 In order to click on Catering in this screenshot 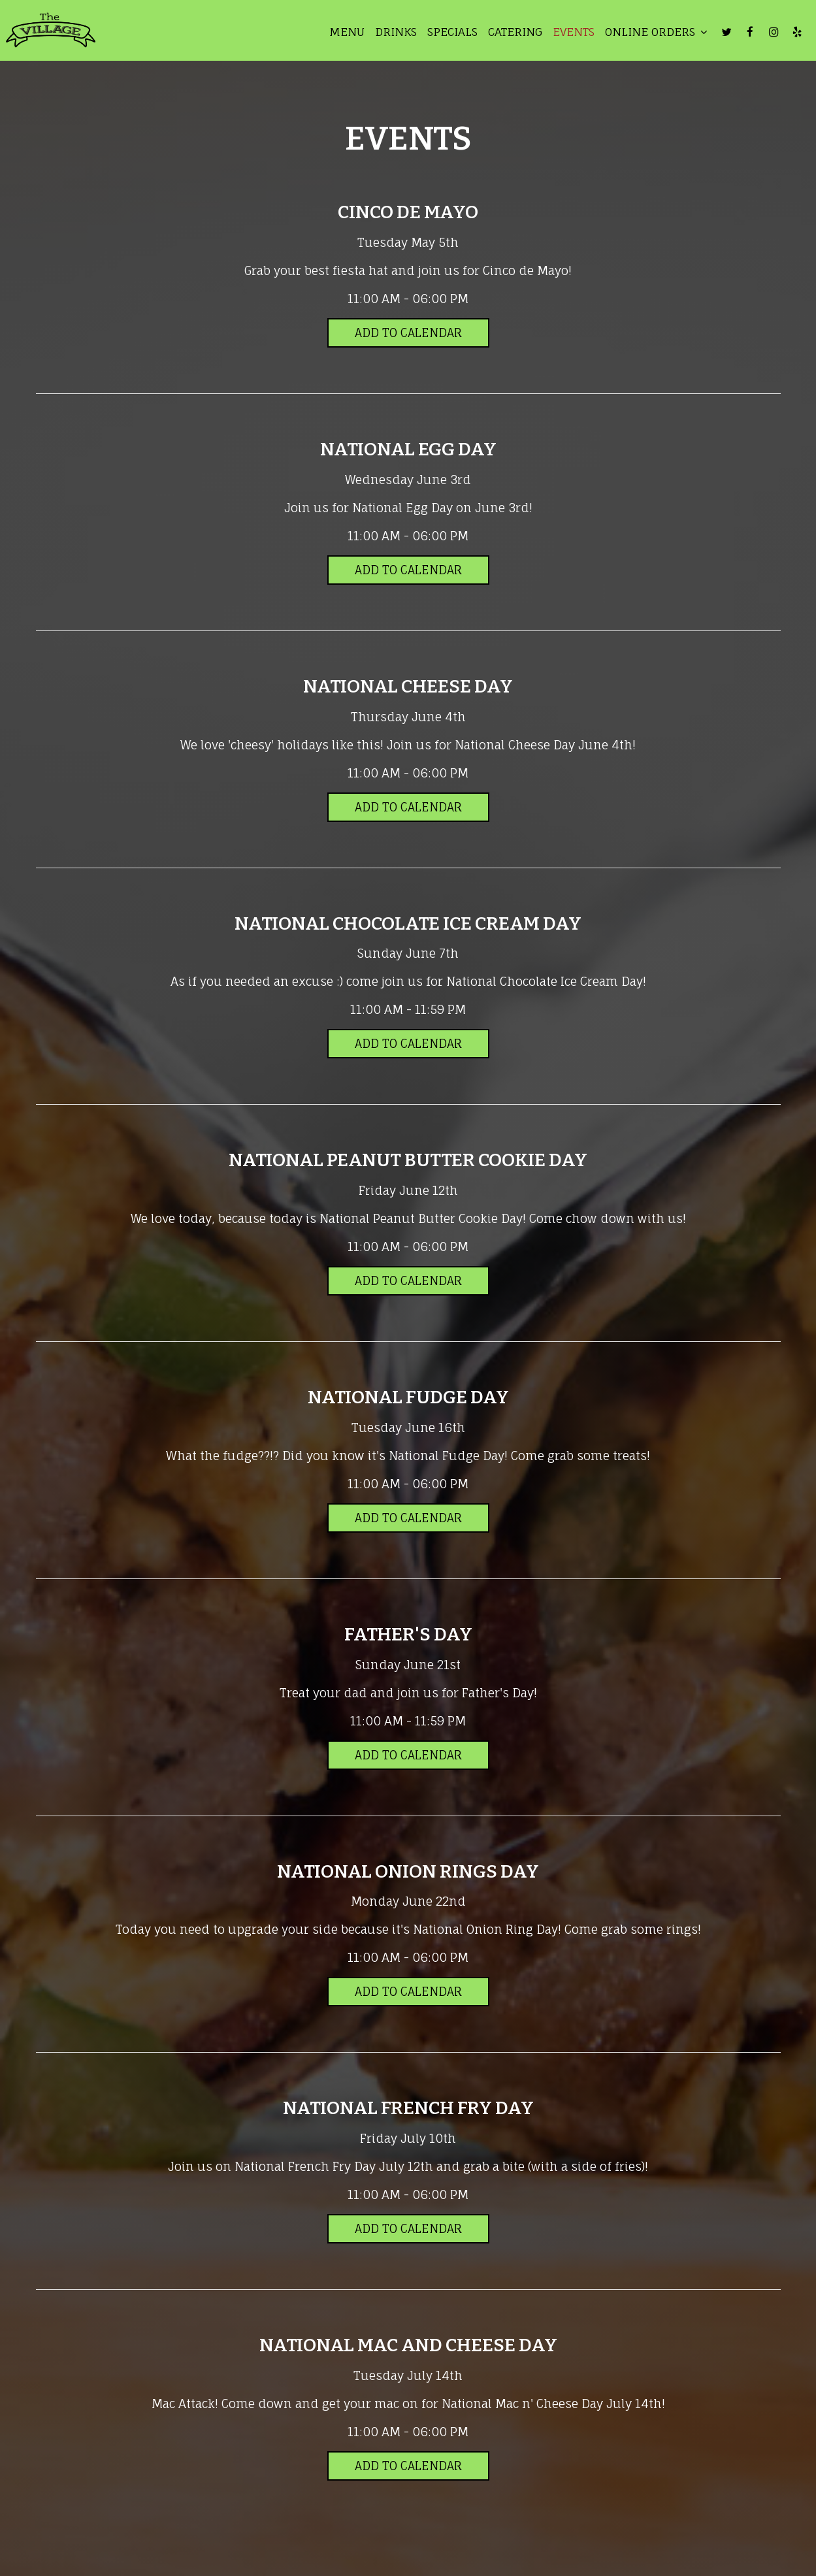, I will do `click(512, 32)`.